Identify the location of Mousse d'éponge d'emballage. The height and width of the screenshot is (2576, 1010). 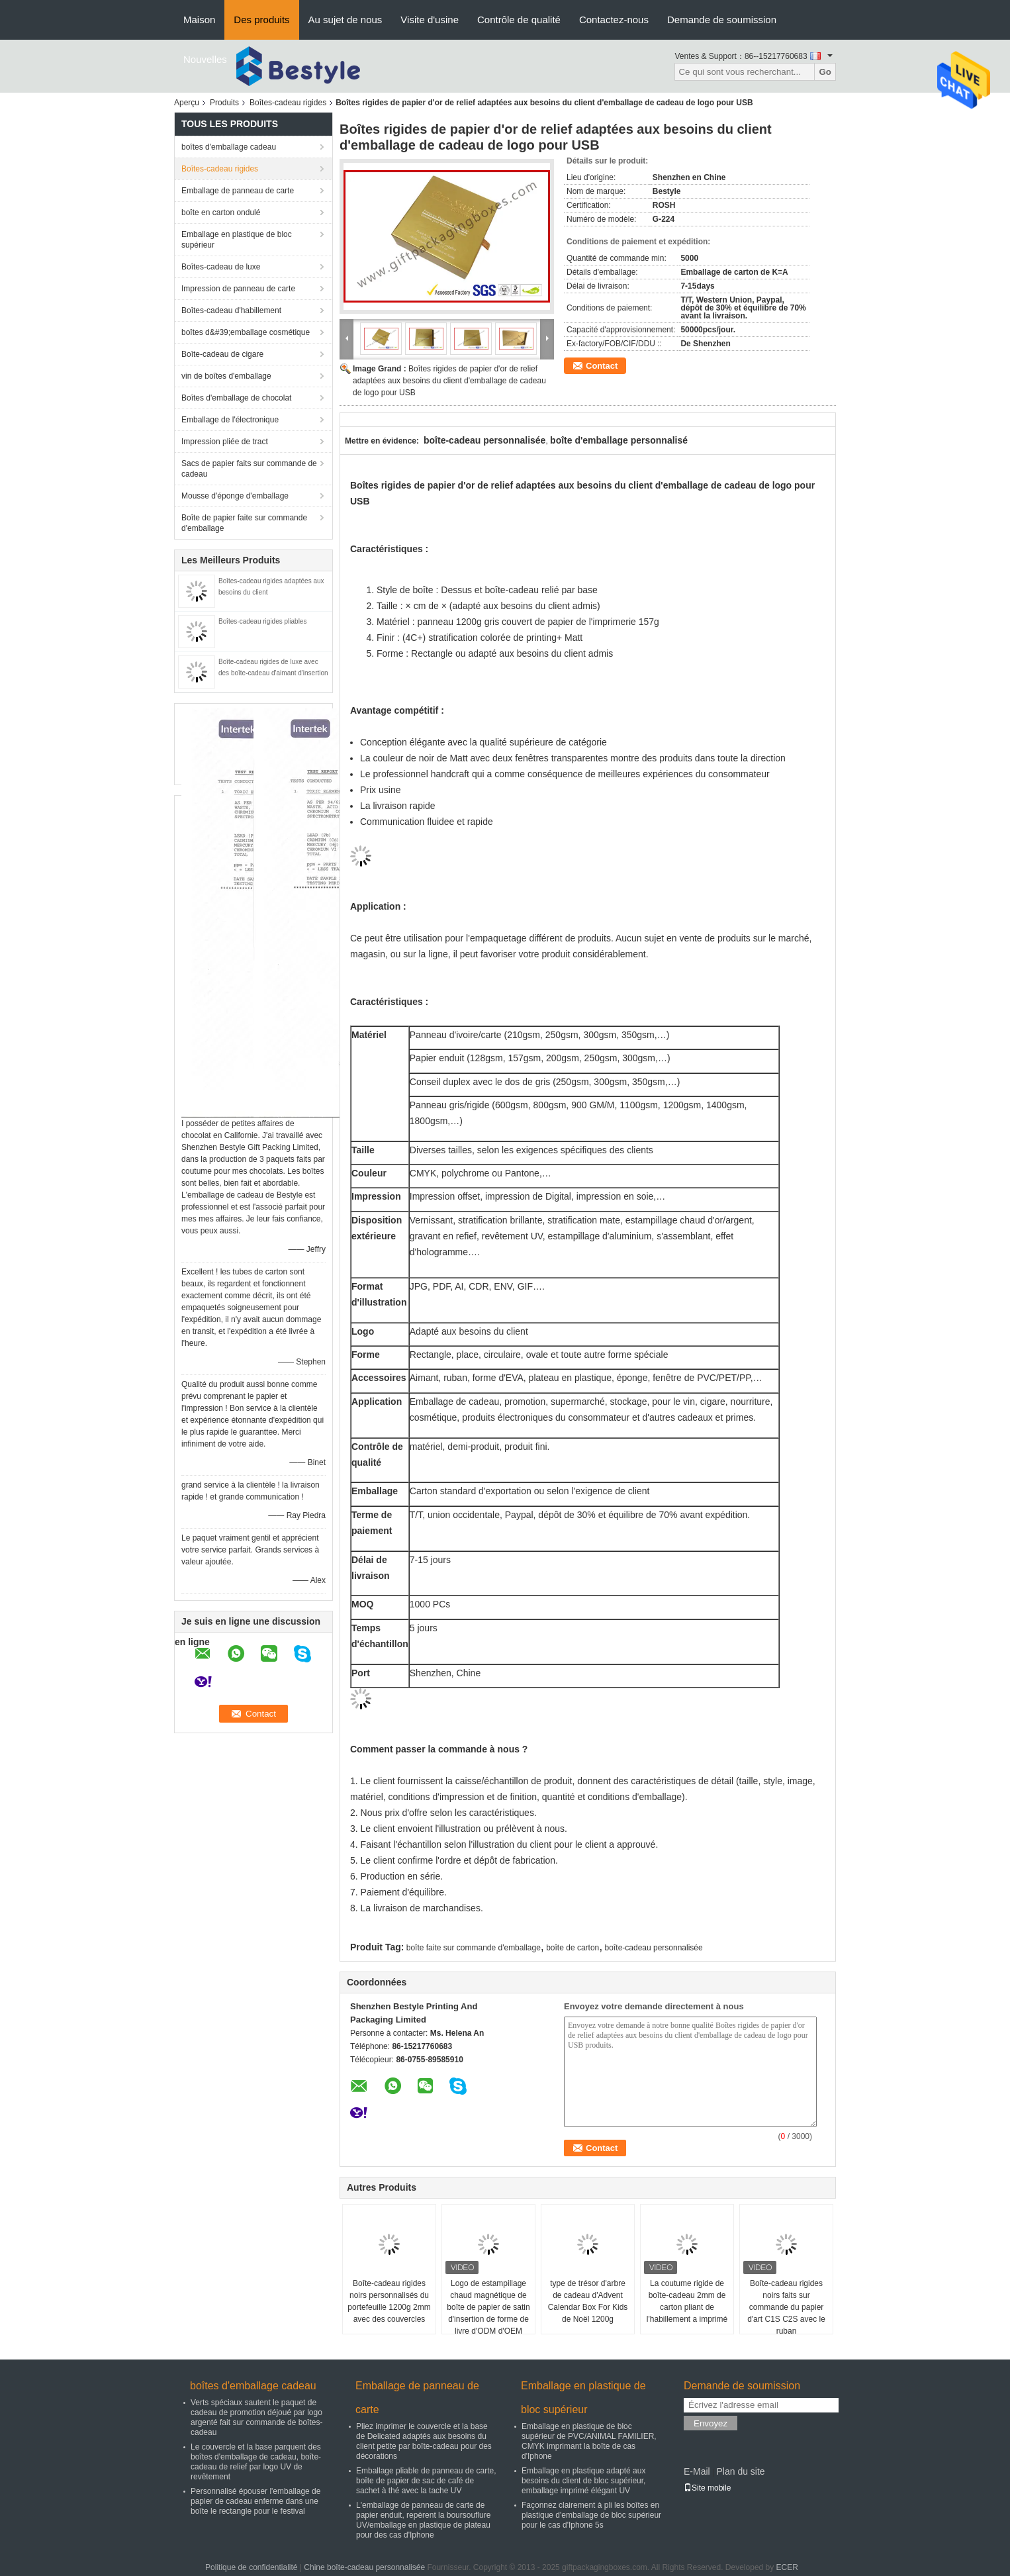
(235, 496).